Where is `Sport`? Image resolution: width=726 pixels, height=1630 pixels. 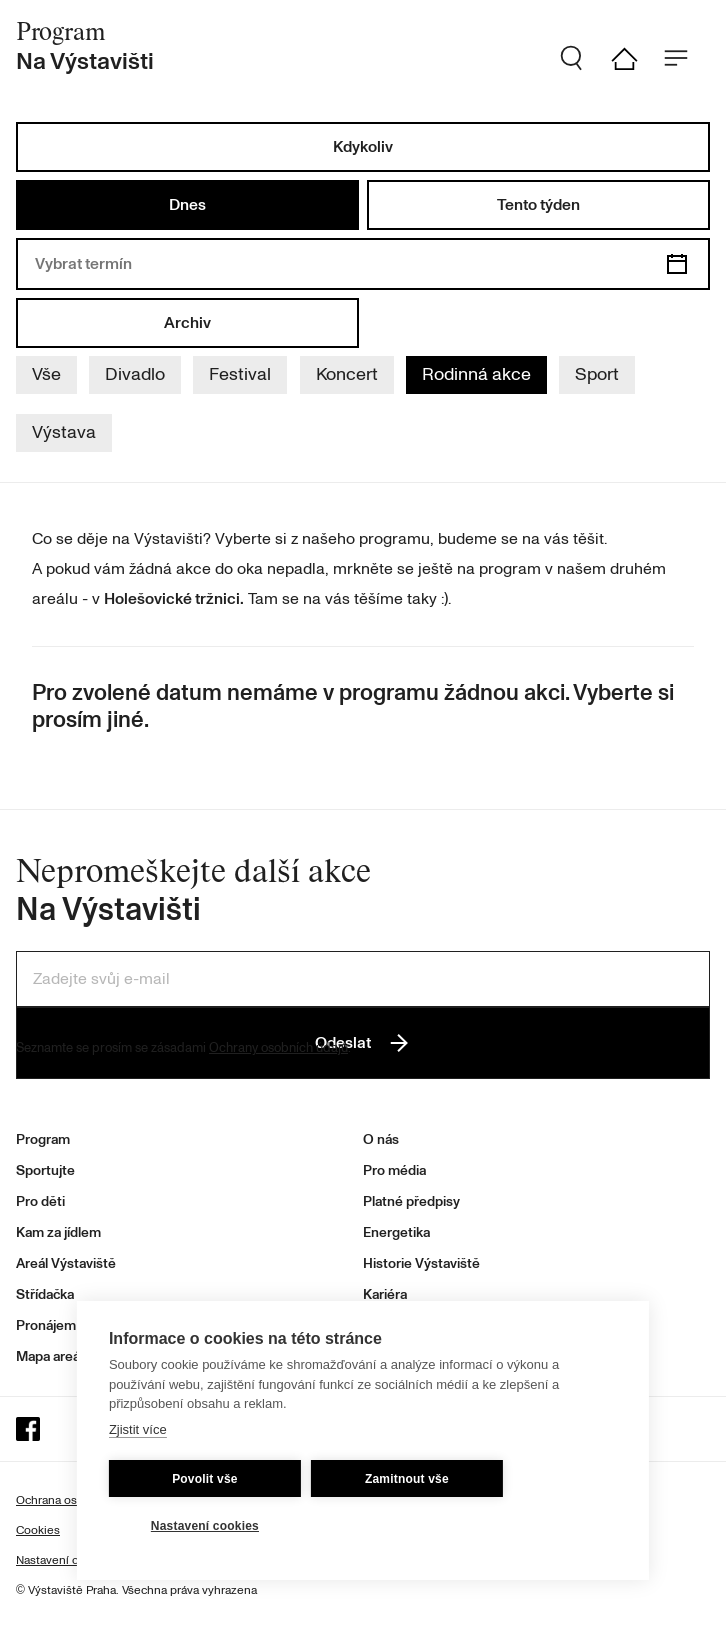 Sport is located at coordinates (597, 374).